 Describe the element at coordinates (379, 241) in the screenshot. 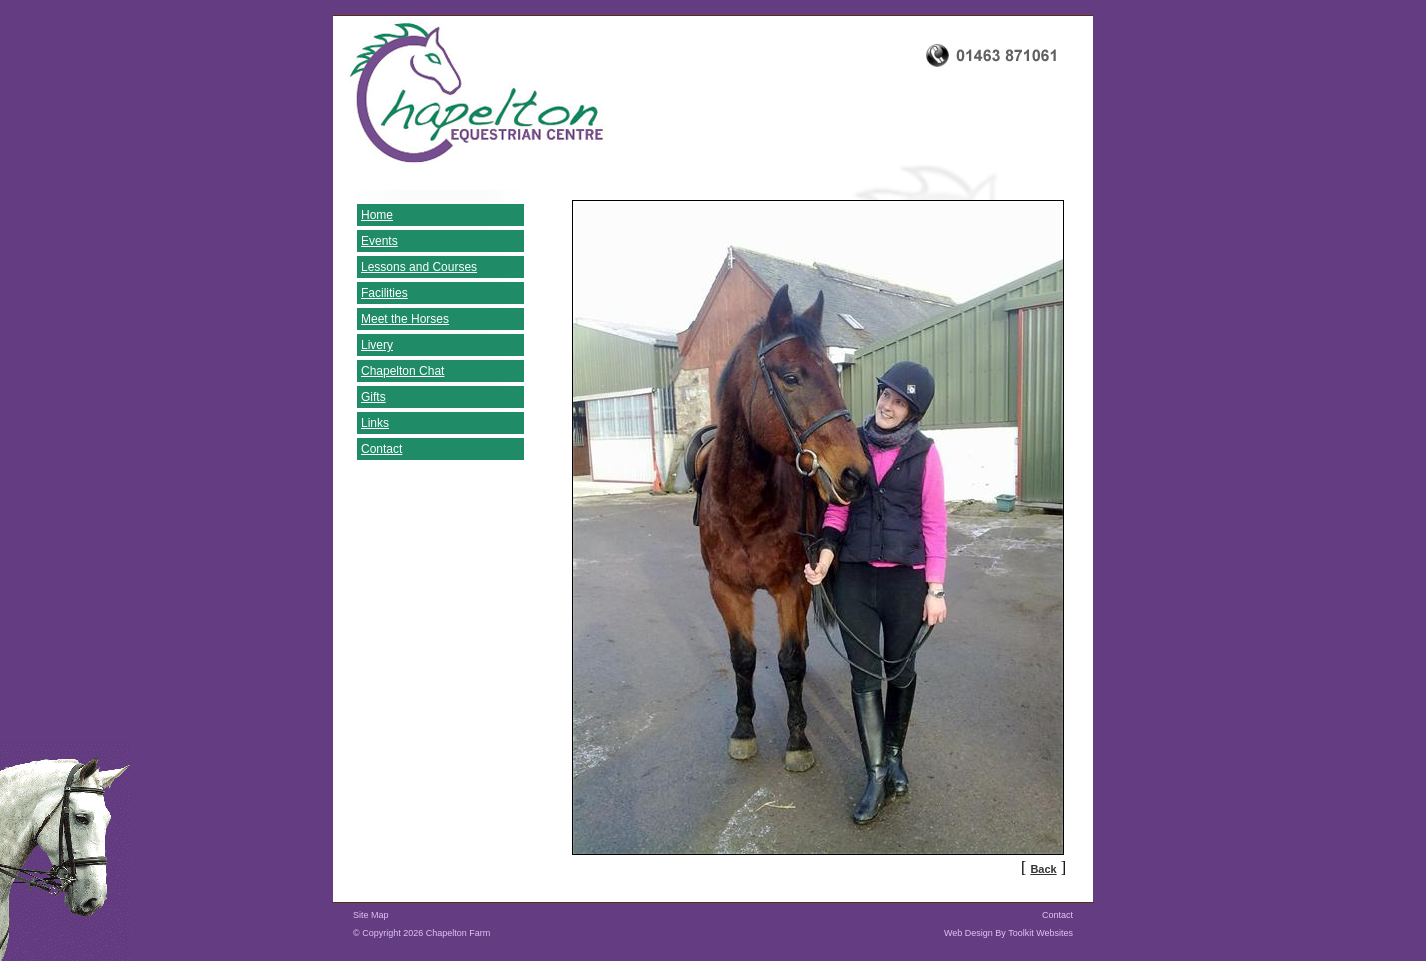

I see `Events` at that location.